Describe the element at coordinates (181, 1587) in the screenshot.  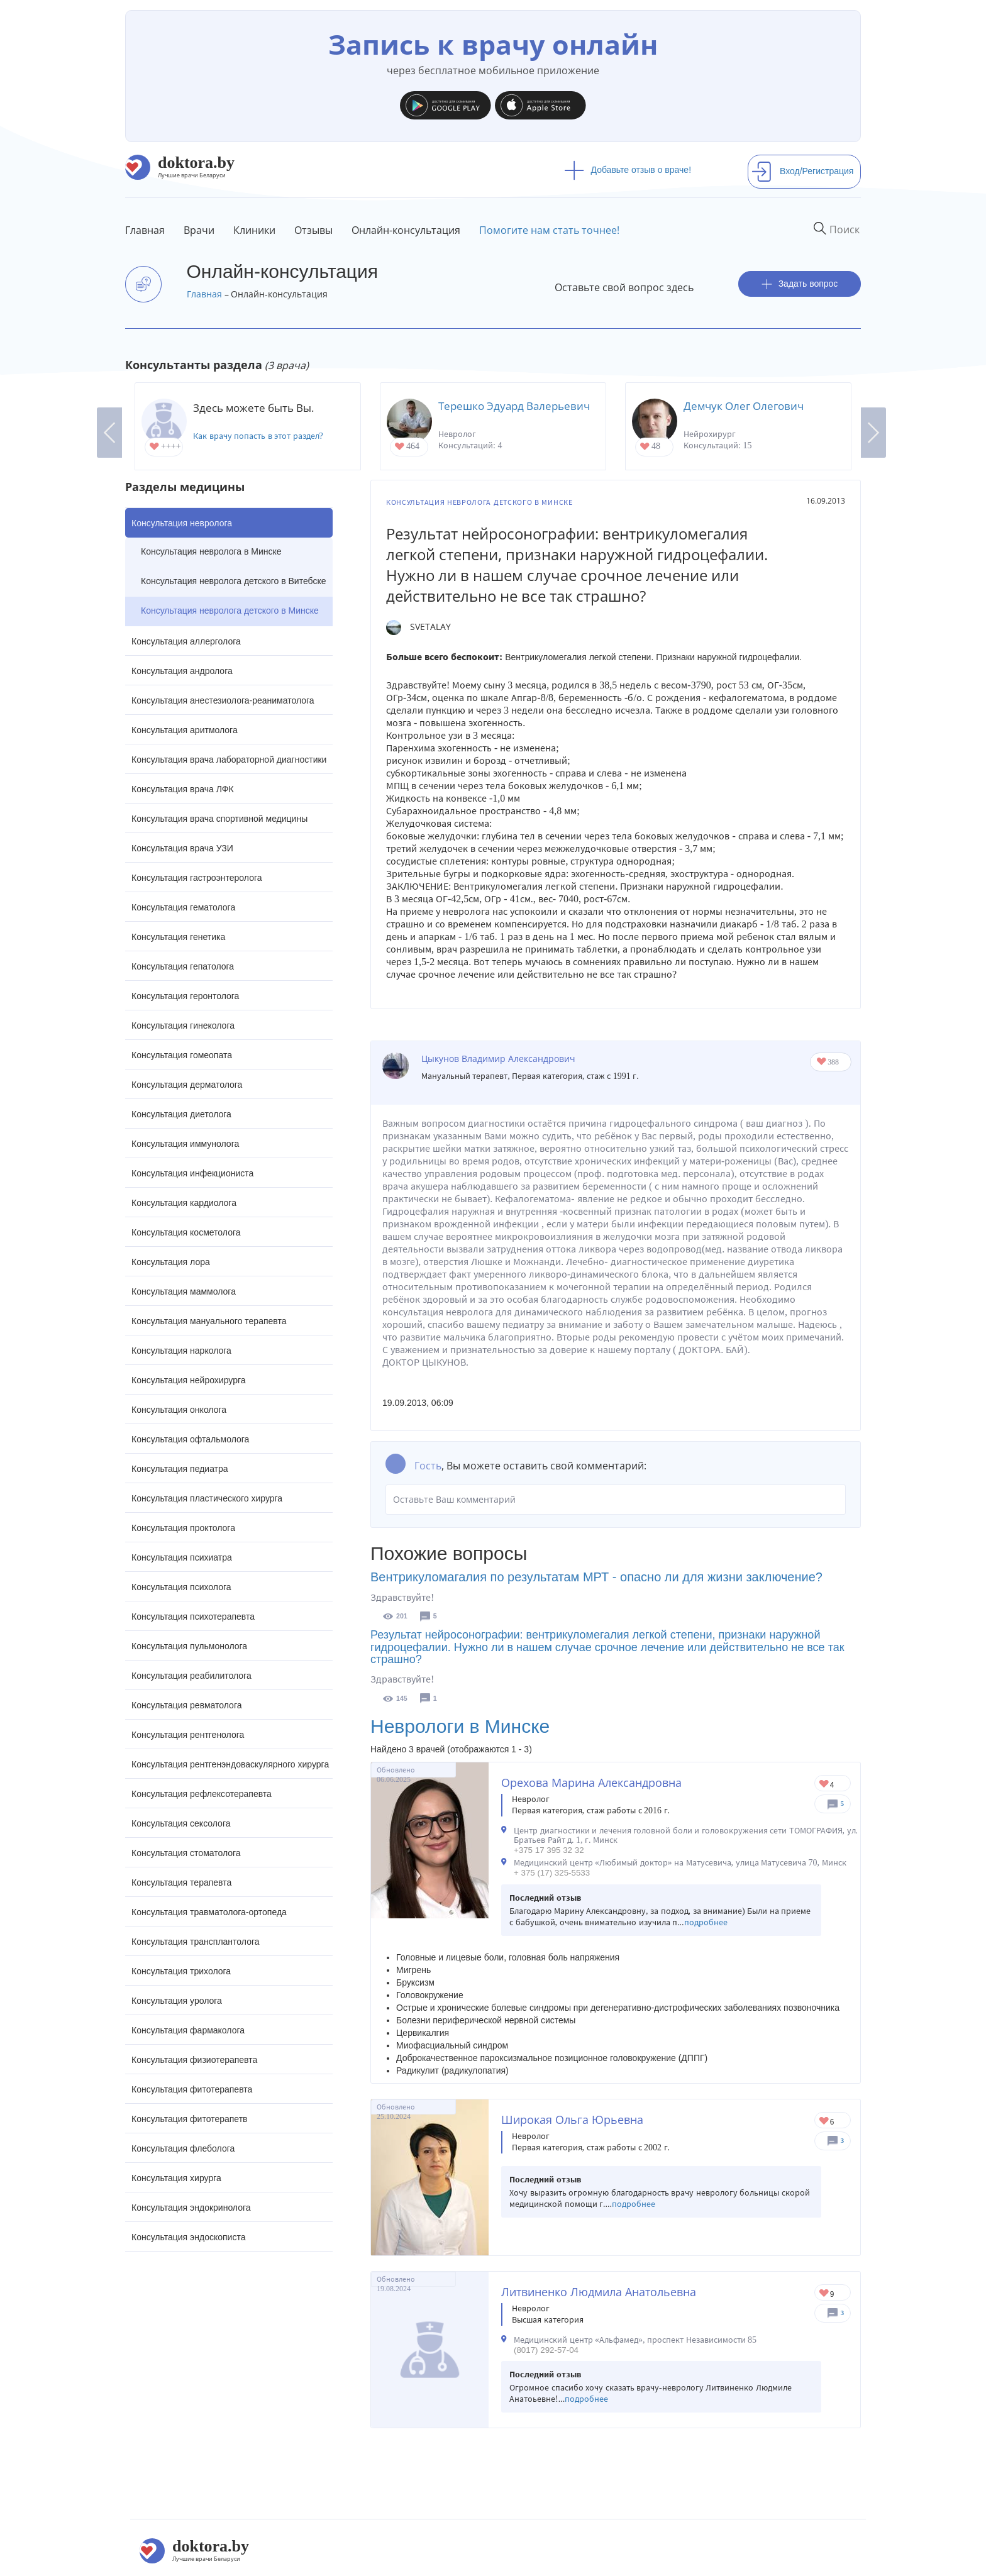
I see `Консультация психолога` at that location.